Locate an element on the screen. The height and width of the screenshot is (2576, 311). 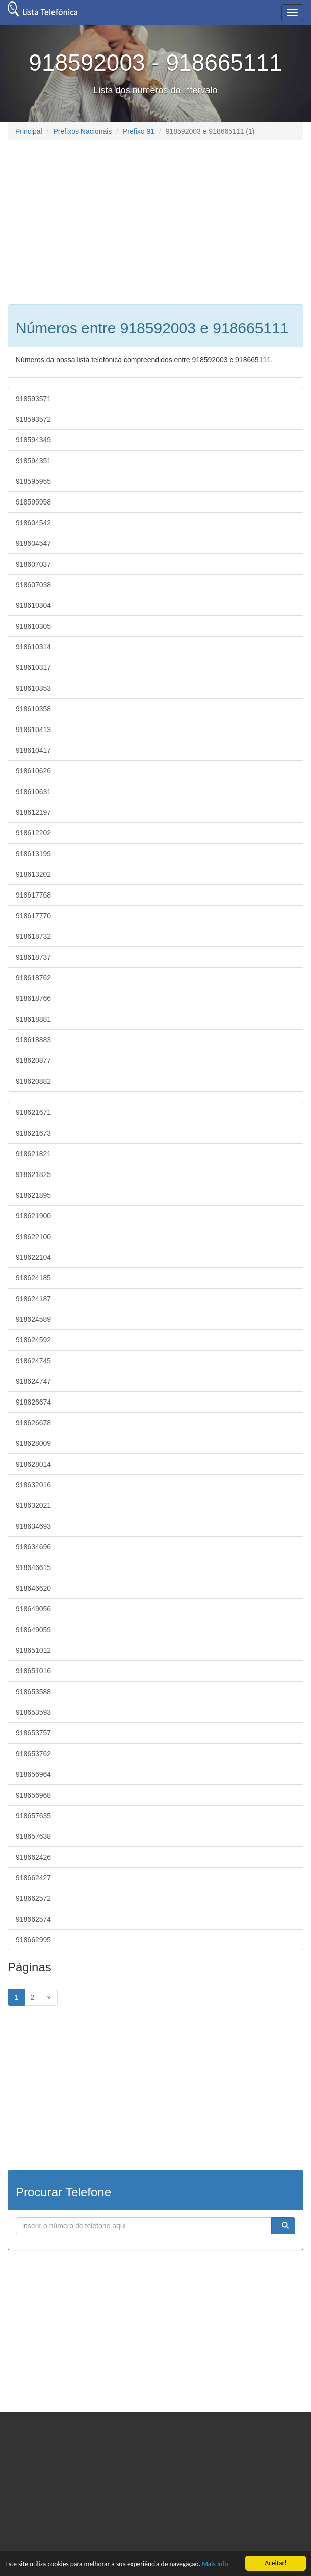
918618732 is located at coordinates (33, 936).